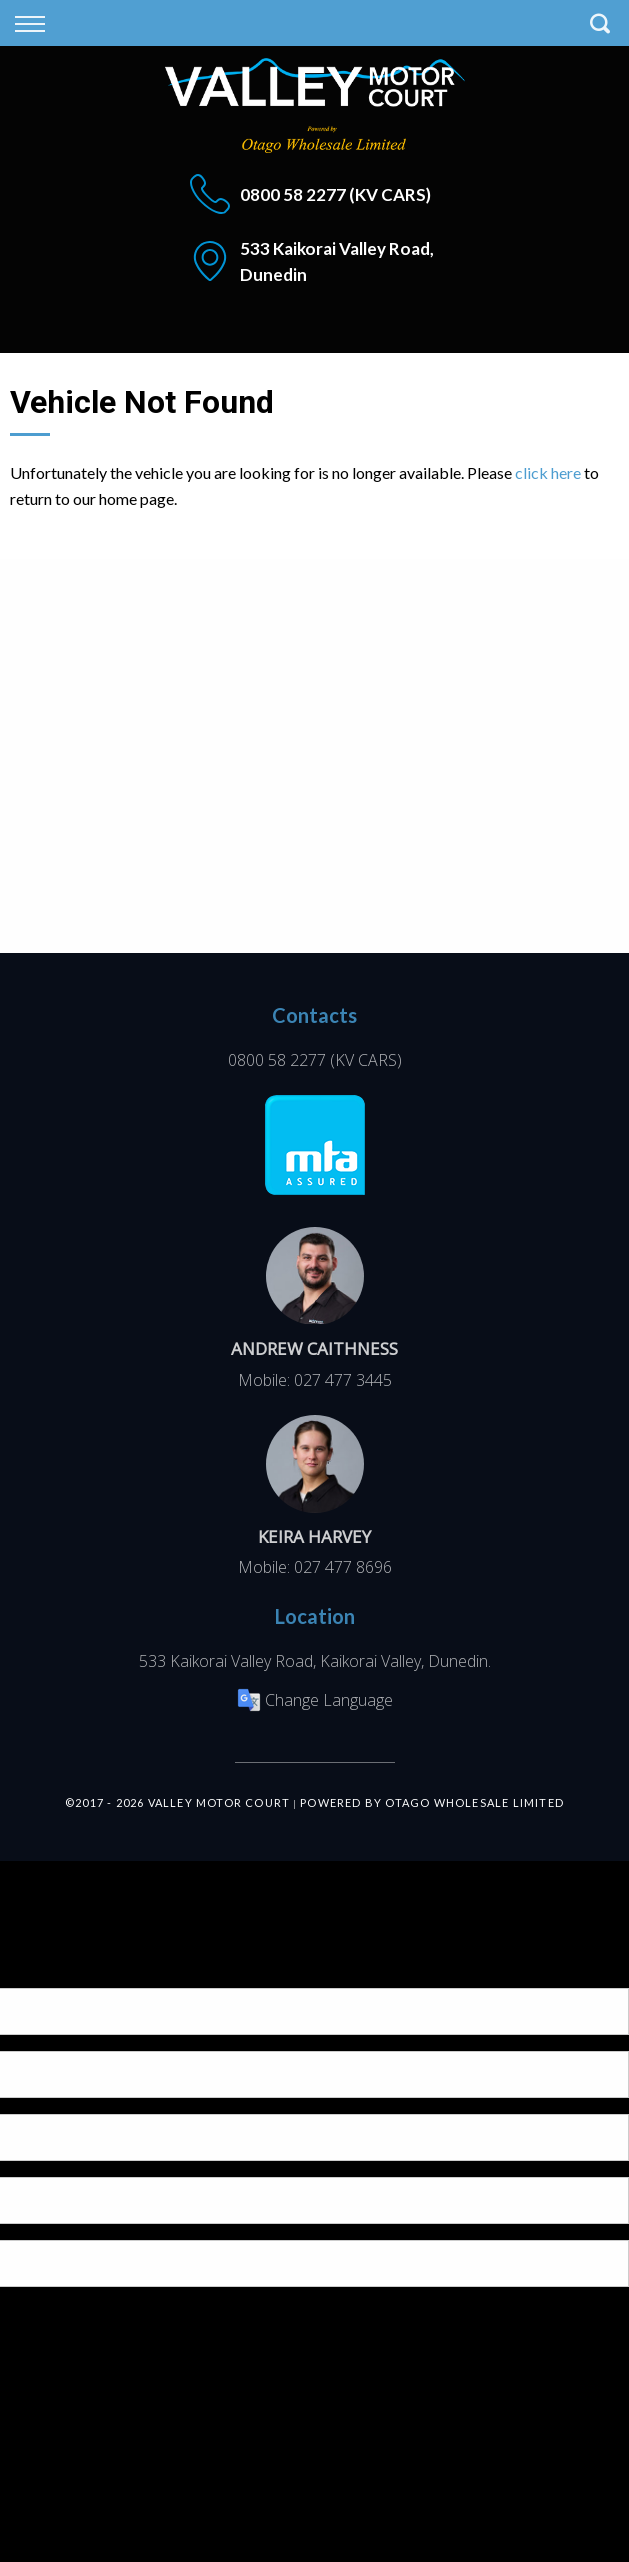  I want to click on 0800 58 2277, so click(293, 194).